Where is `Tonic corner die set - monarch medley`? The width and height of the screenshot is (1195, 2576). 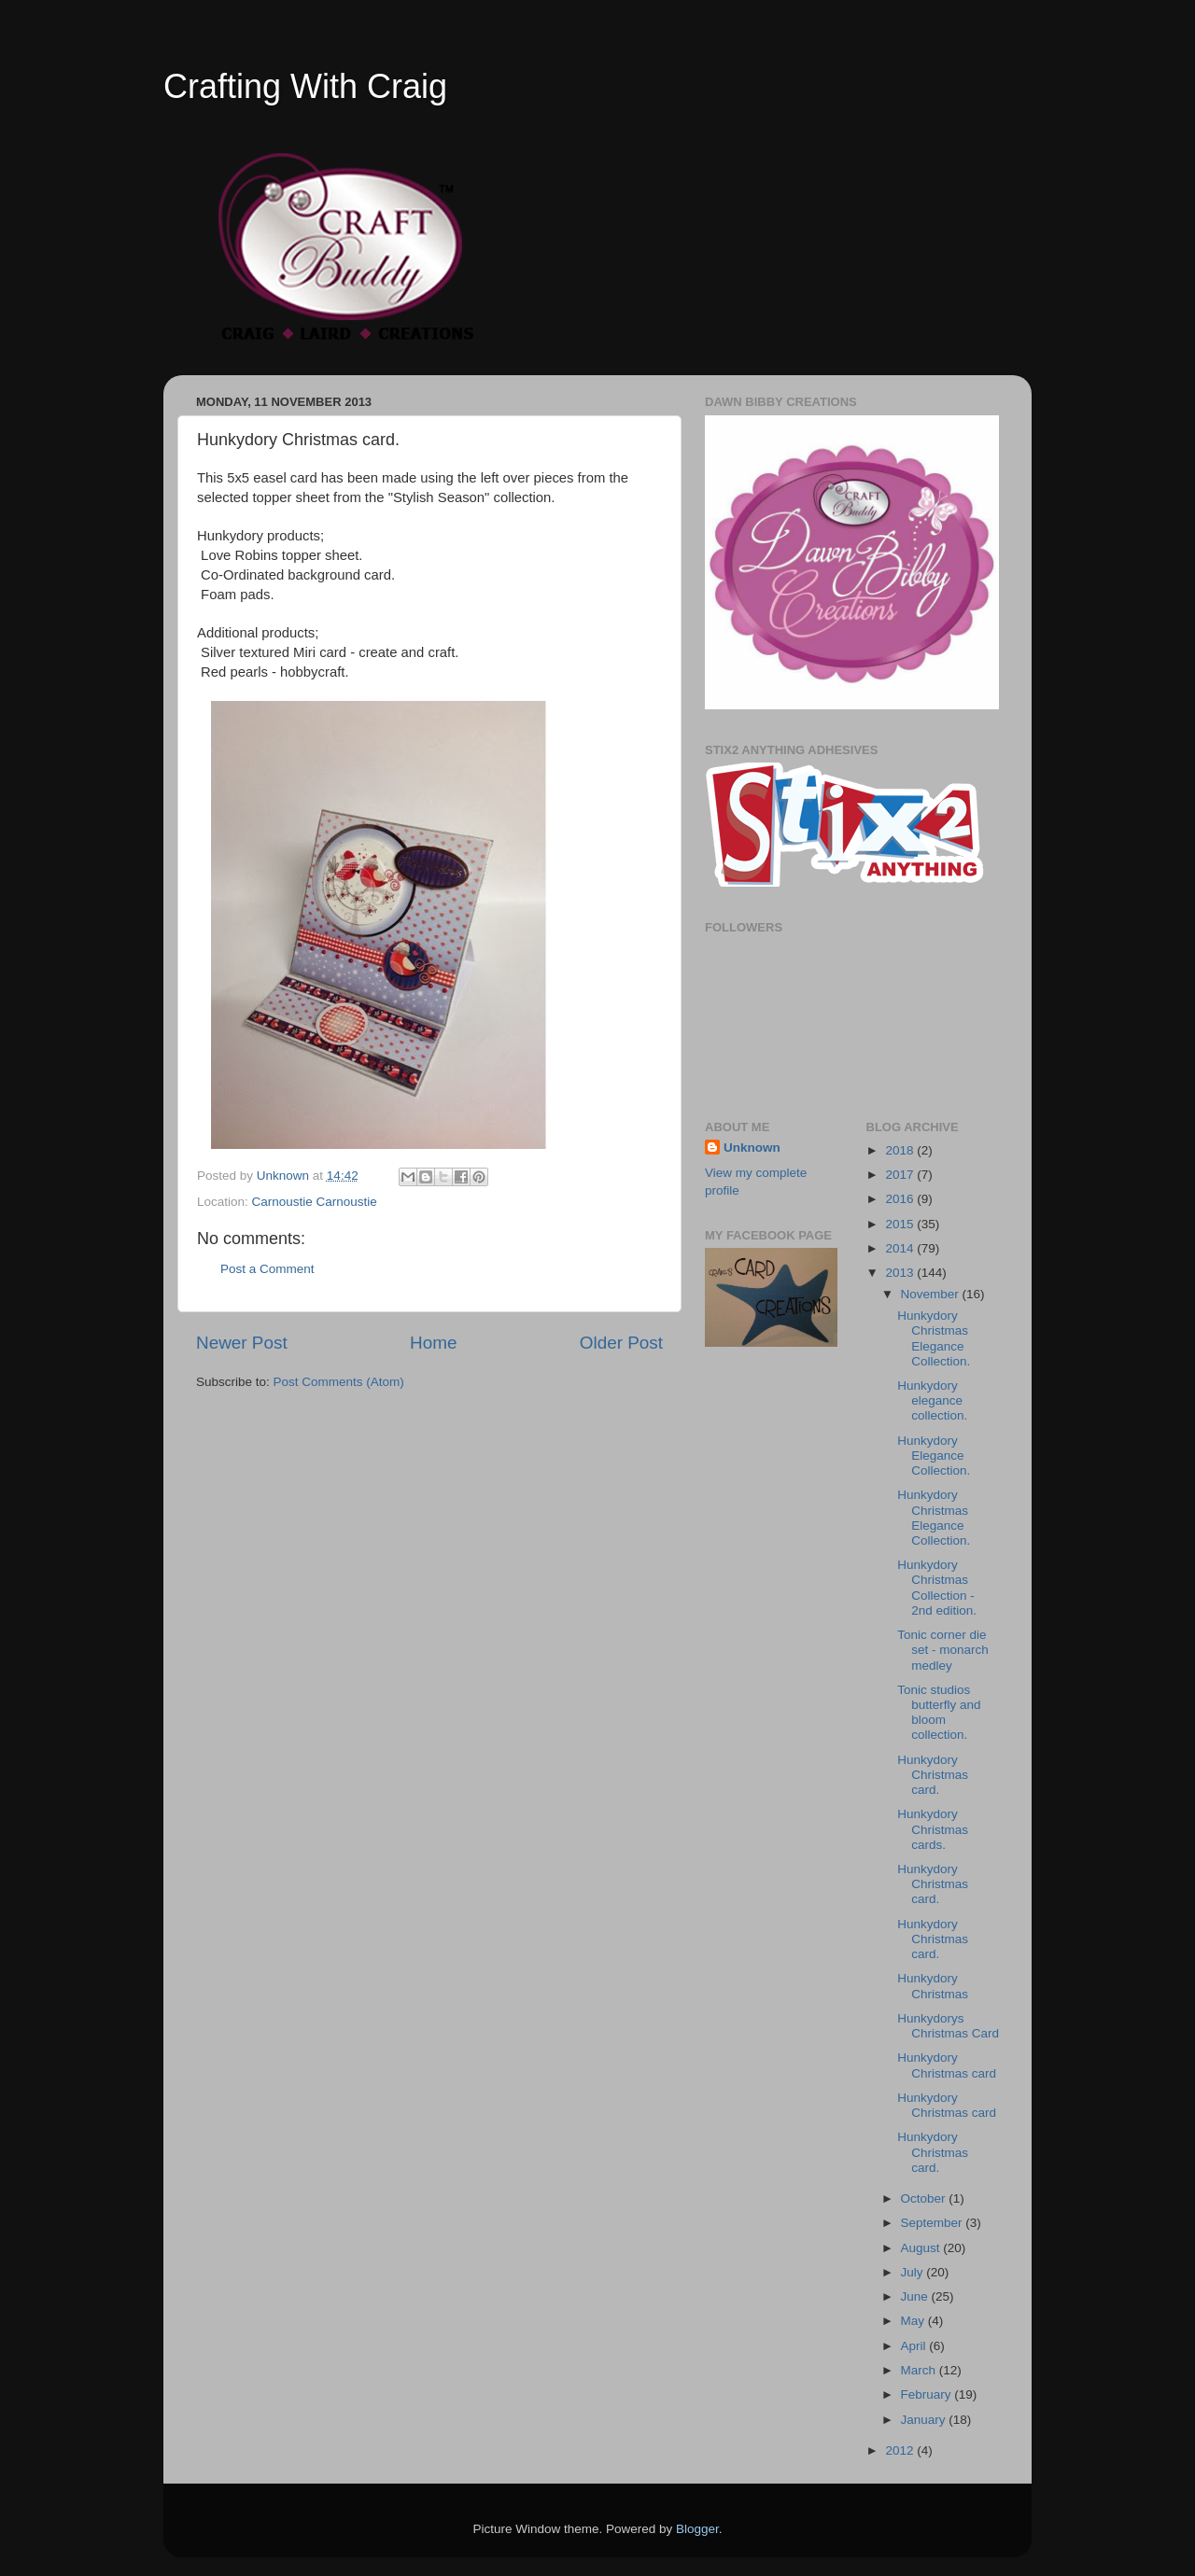 Tonic corner die set - monarch medley is located at coordinates (943, 1650).